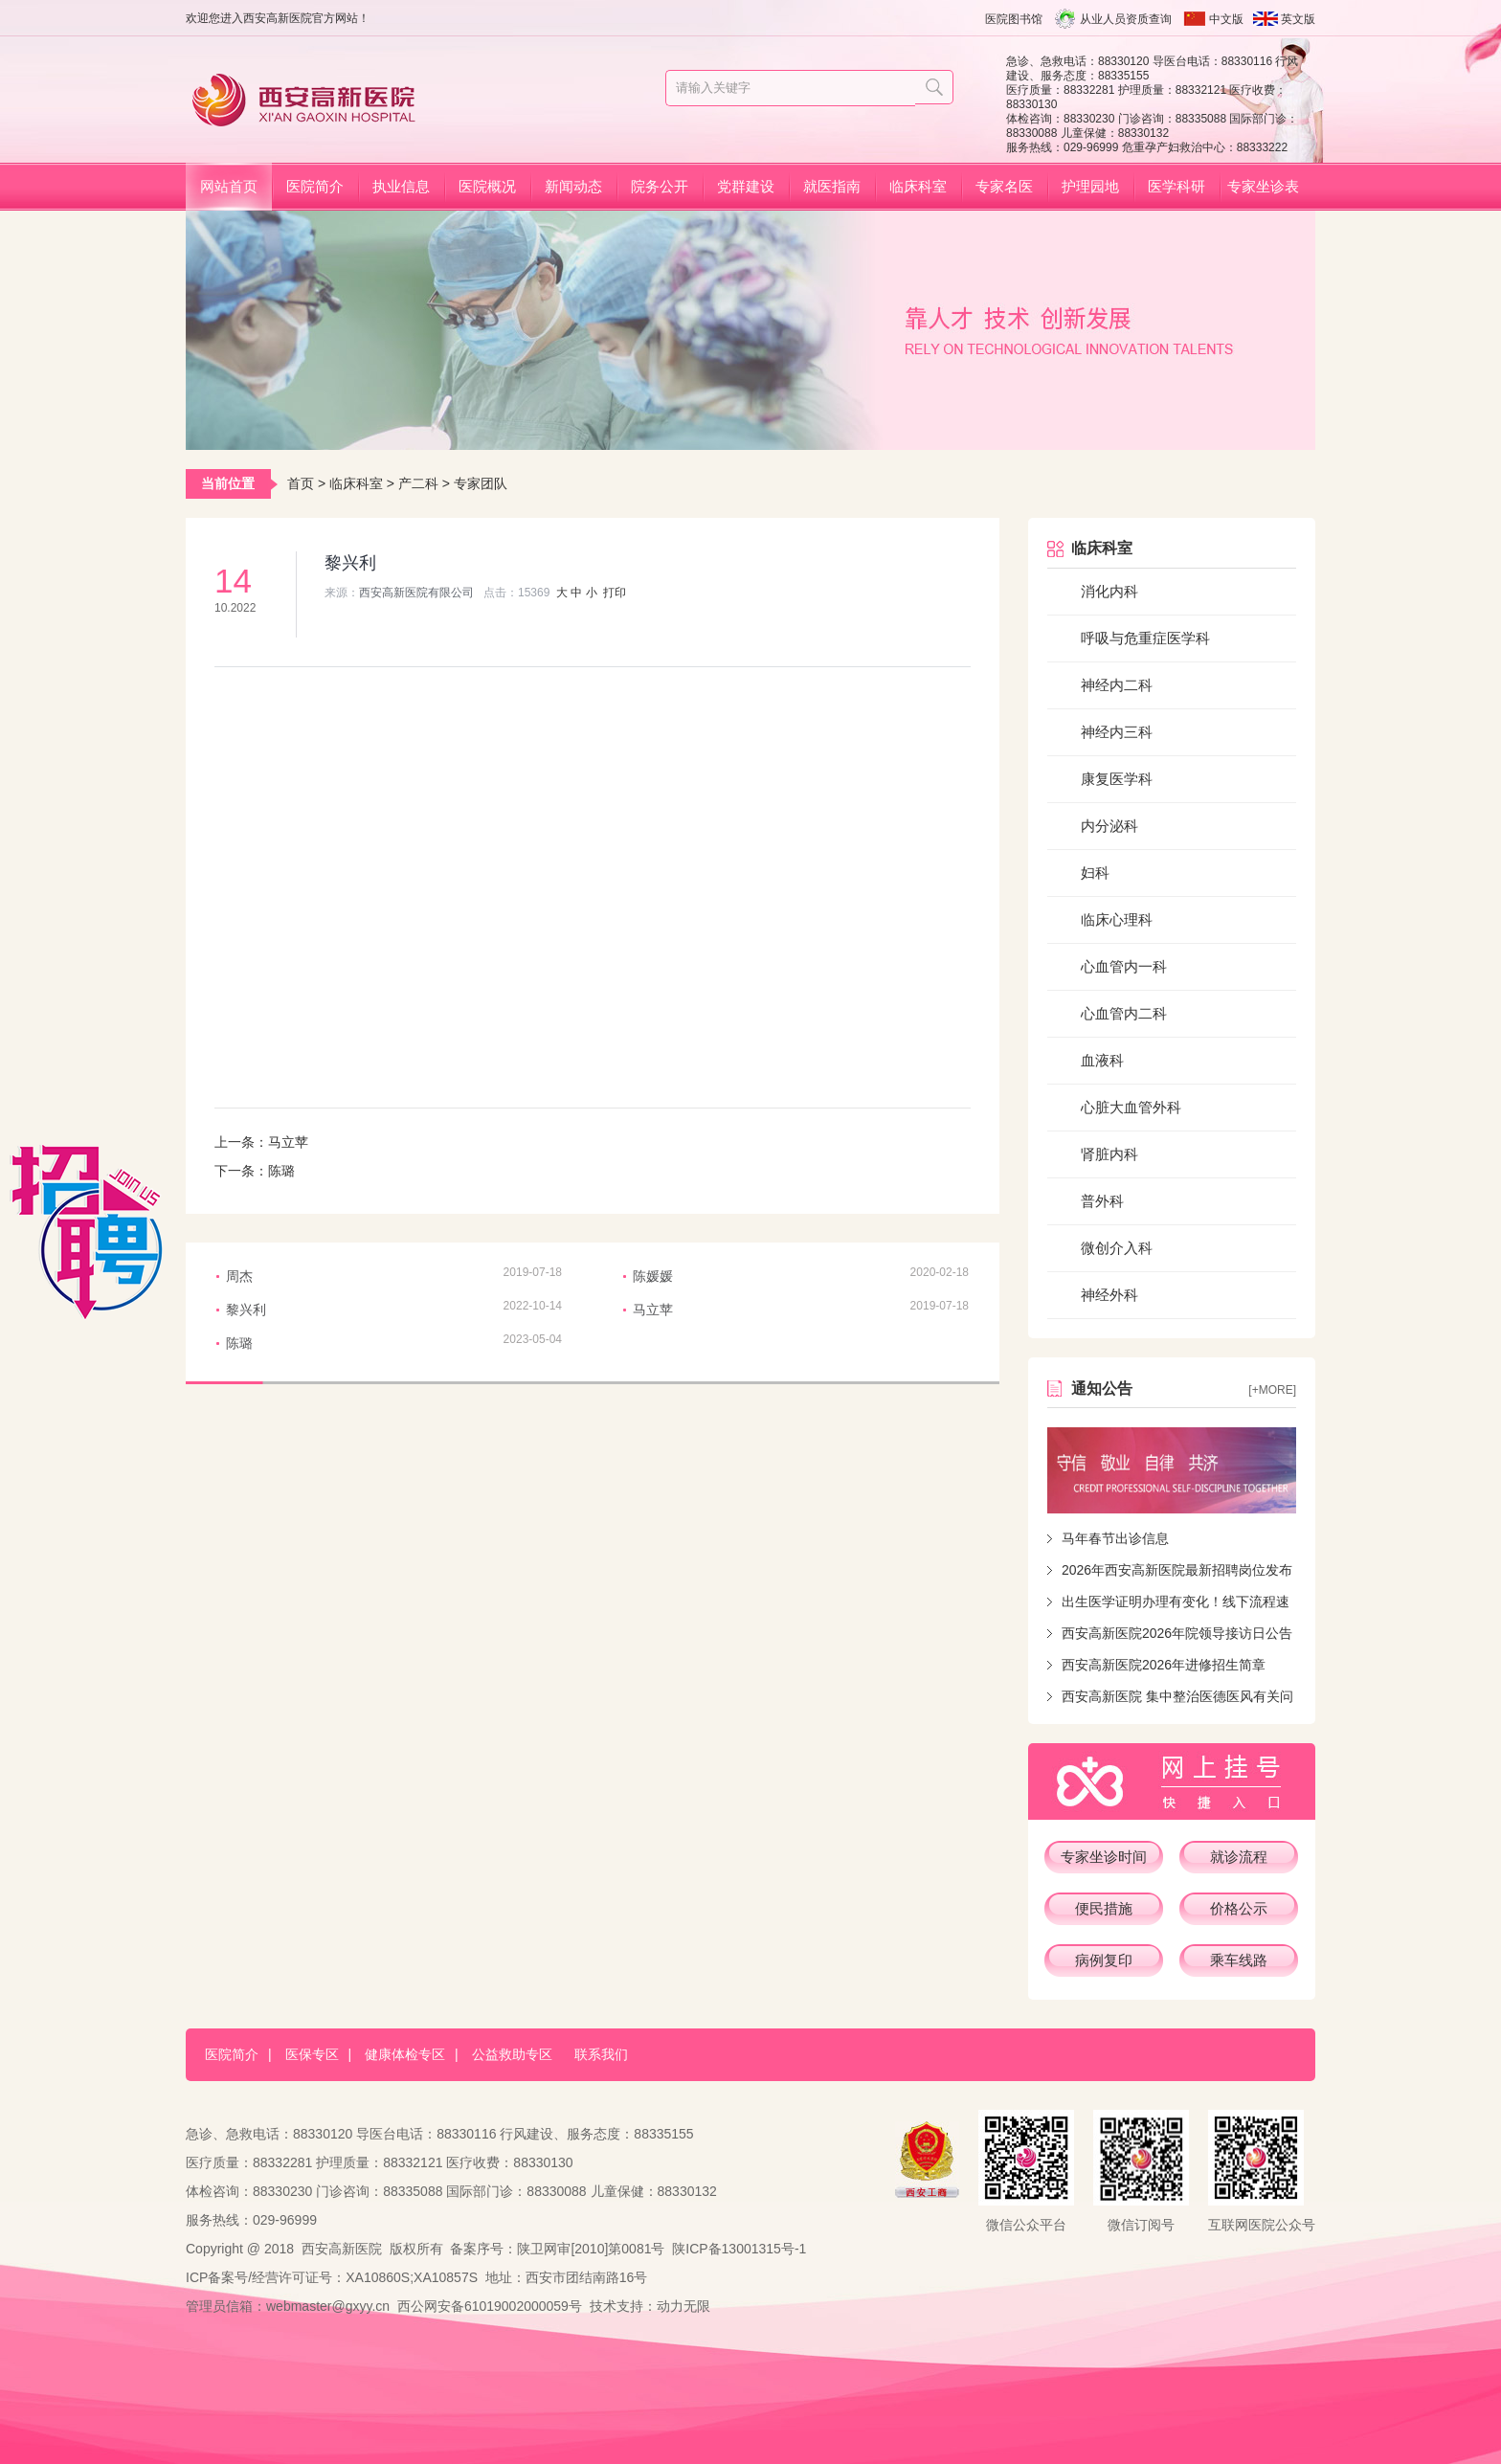  I want to click on 便民措施, so click(1103, 1908).